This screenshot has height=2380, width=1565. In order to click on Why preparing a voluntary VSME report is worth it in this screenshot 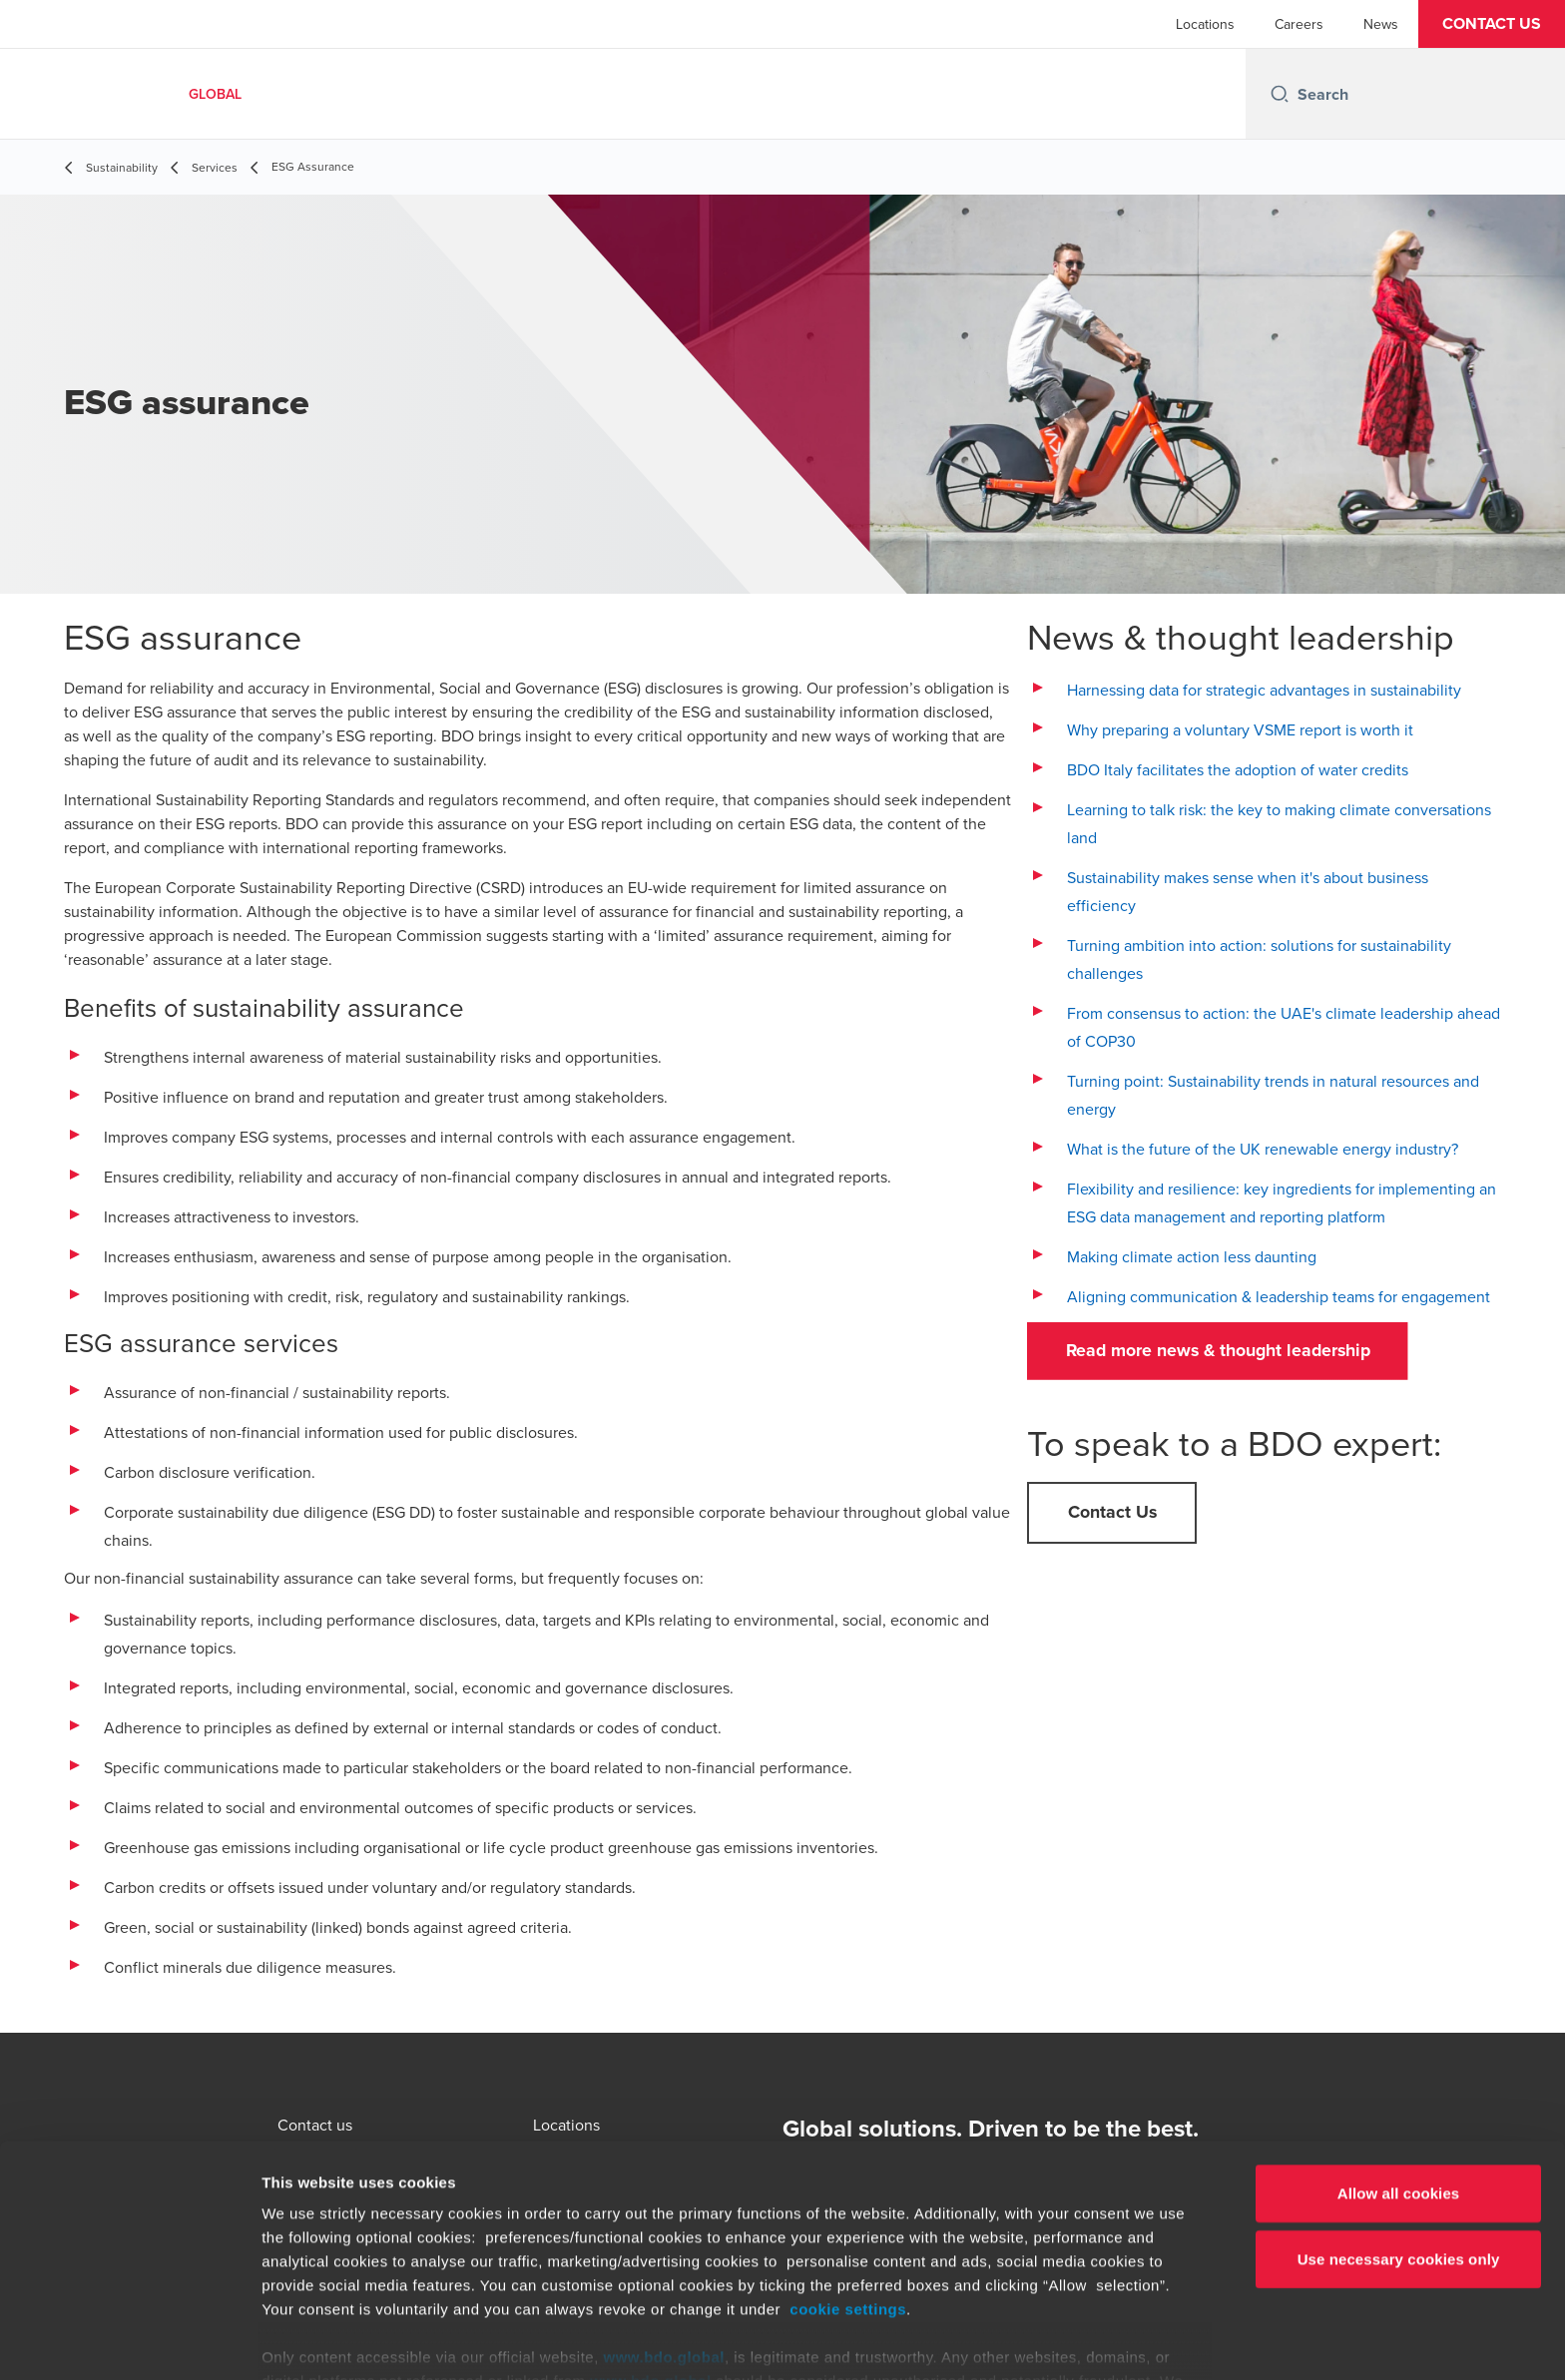, I will do `click(1240, 729)`.